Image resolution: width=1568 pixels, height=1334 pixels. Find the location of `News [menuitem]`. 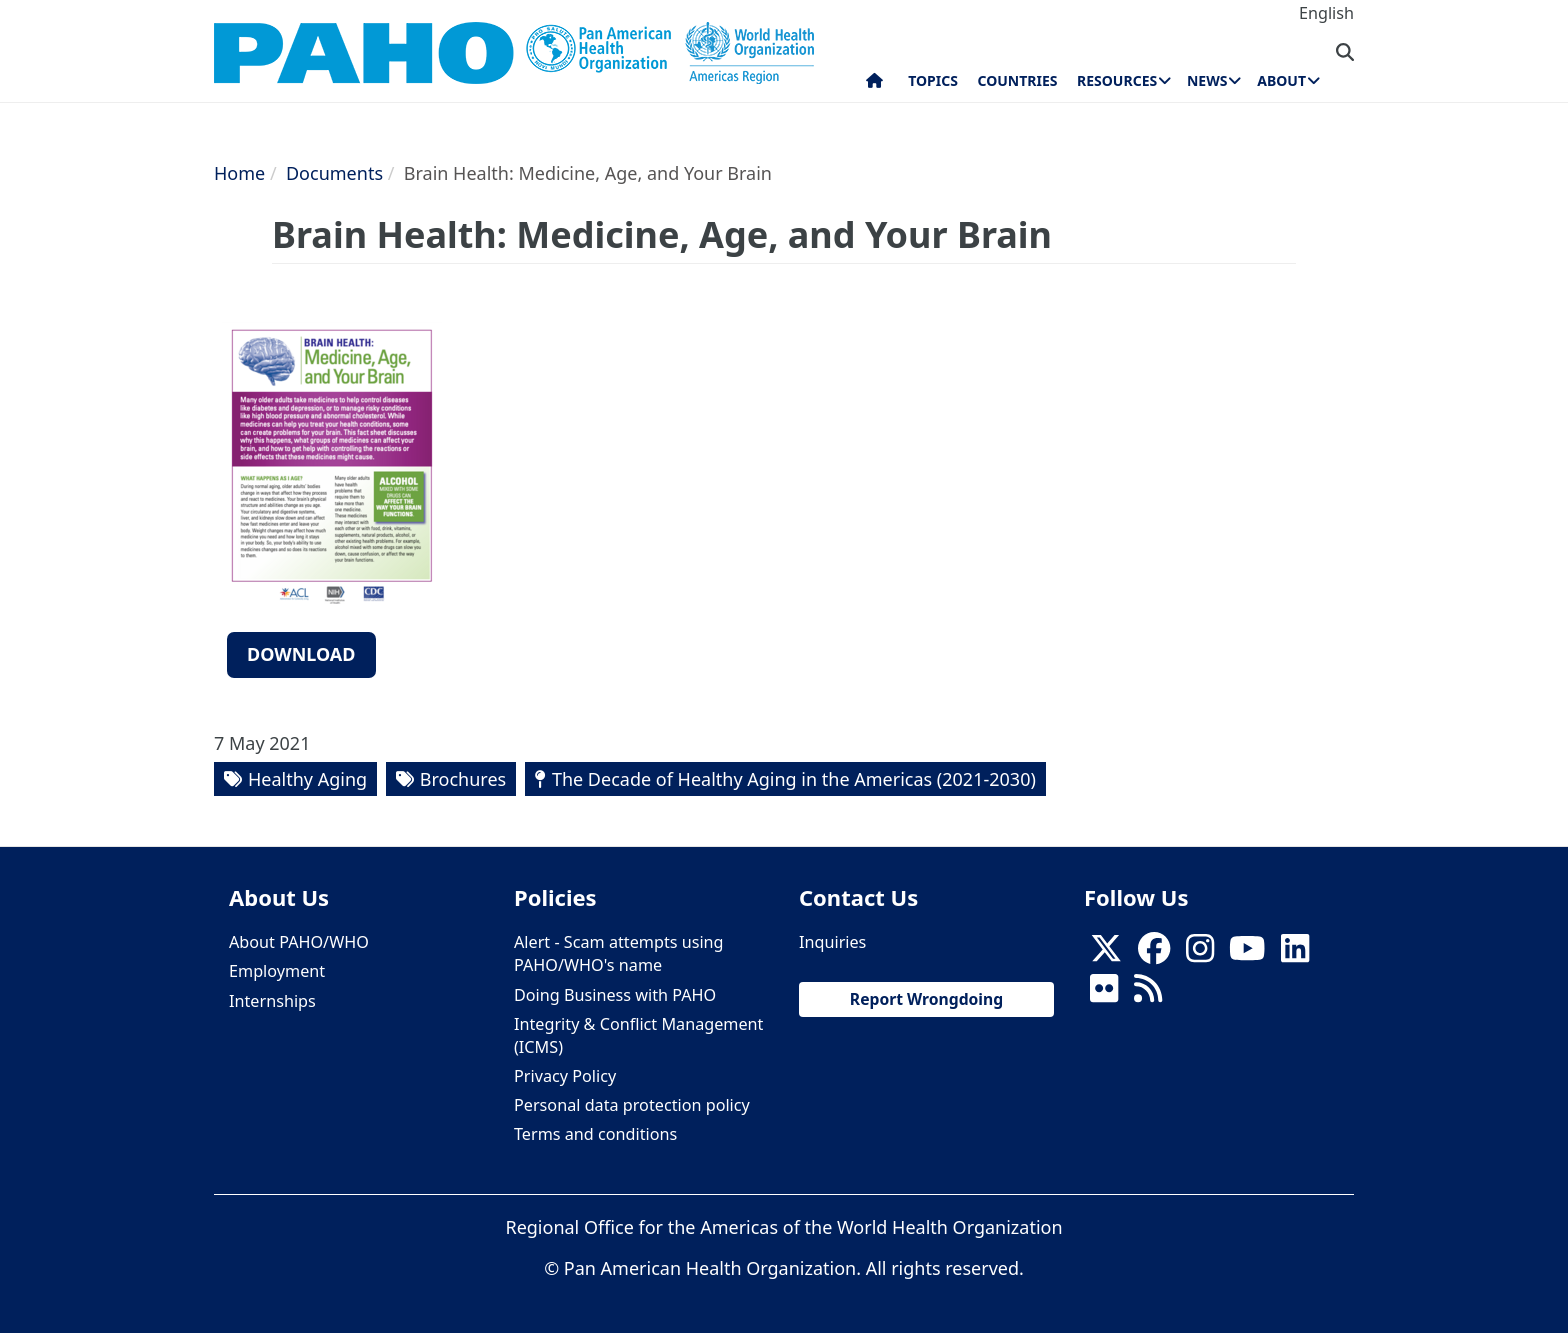

News [menuitem] is located at coordinates (1207, 80).